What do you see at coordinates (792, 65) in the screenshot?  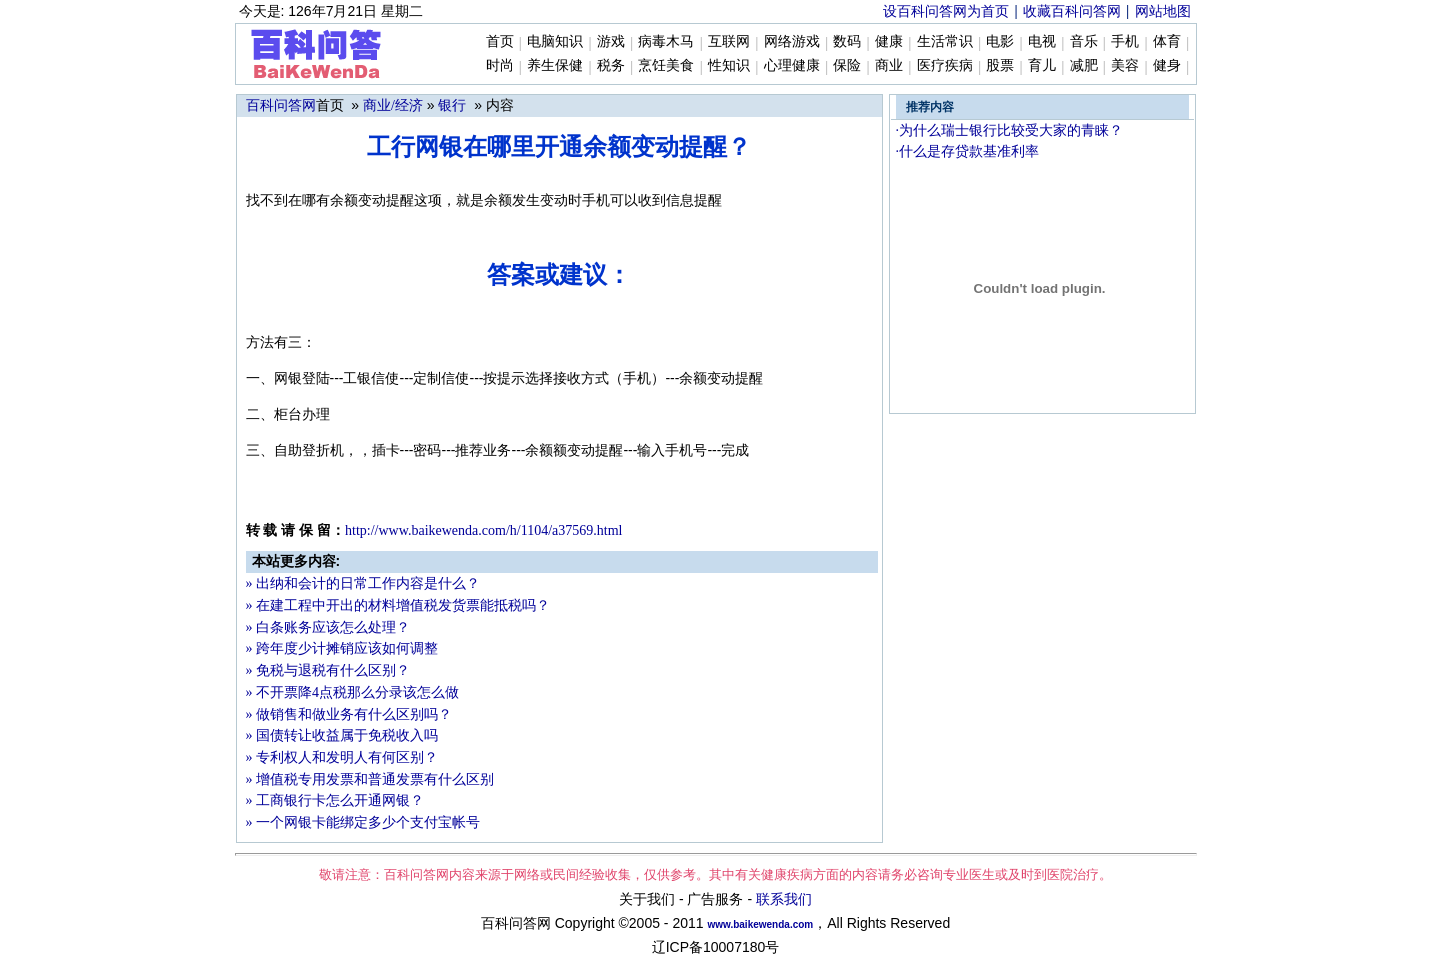 I see `心理健康` at bounding box center [792, 65].